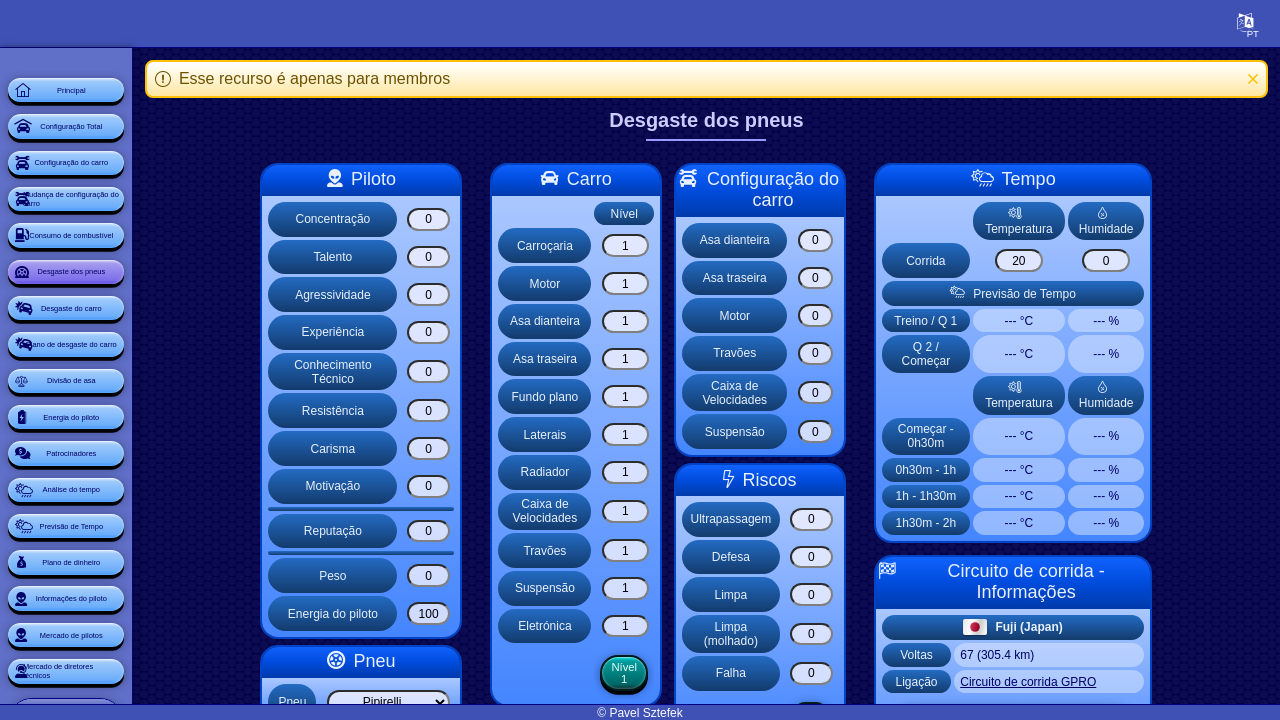 The image size is (1280, 720). I want to click on Divisão de asa, so click(135, 548).